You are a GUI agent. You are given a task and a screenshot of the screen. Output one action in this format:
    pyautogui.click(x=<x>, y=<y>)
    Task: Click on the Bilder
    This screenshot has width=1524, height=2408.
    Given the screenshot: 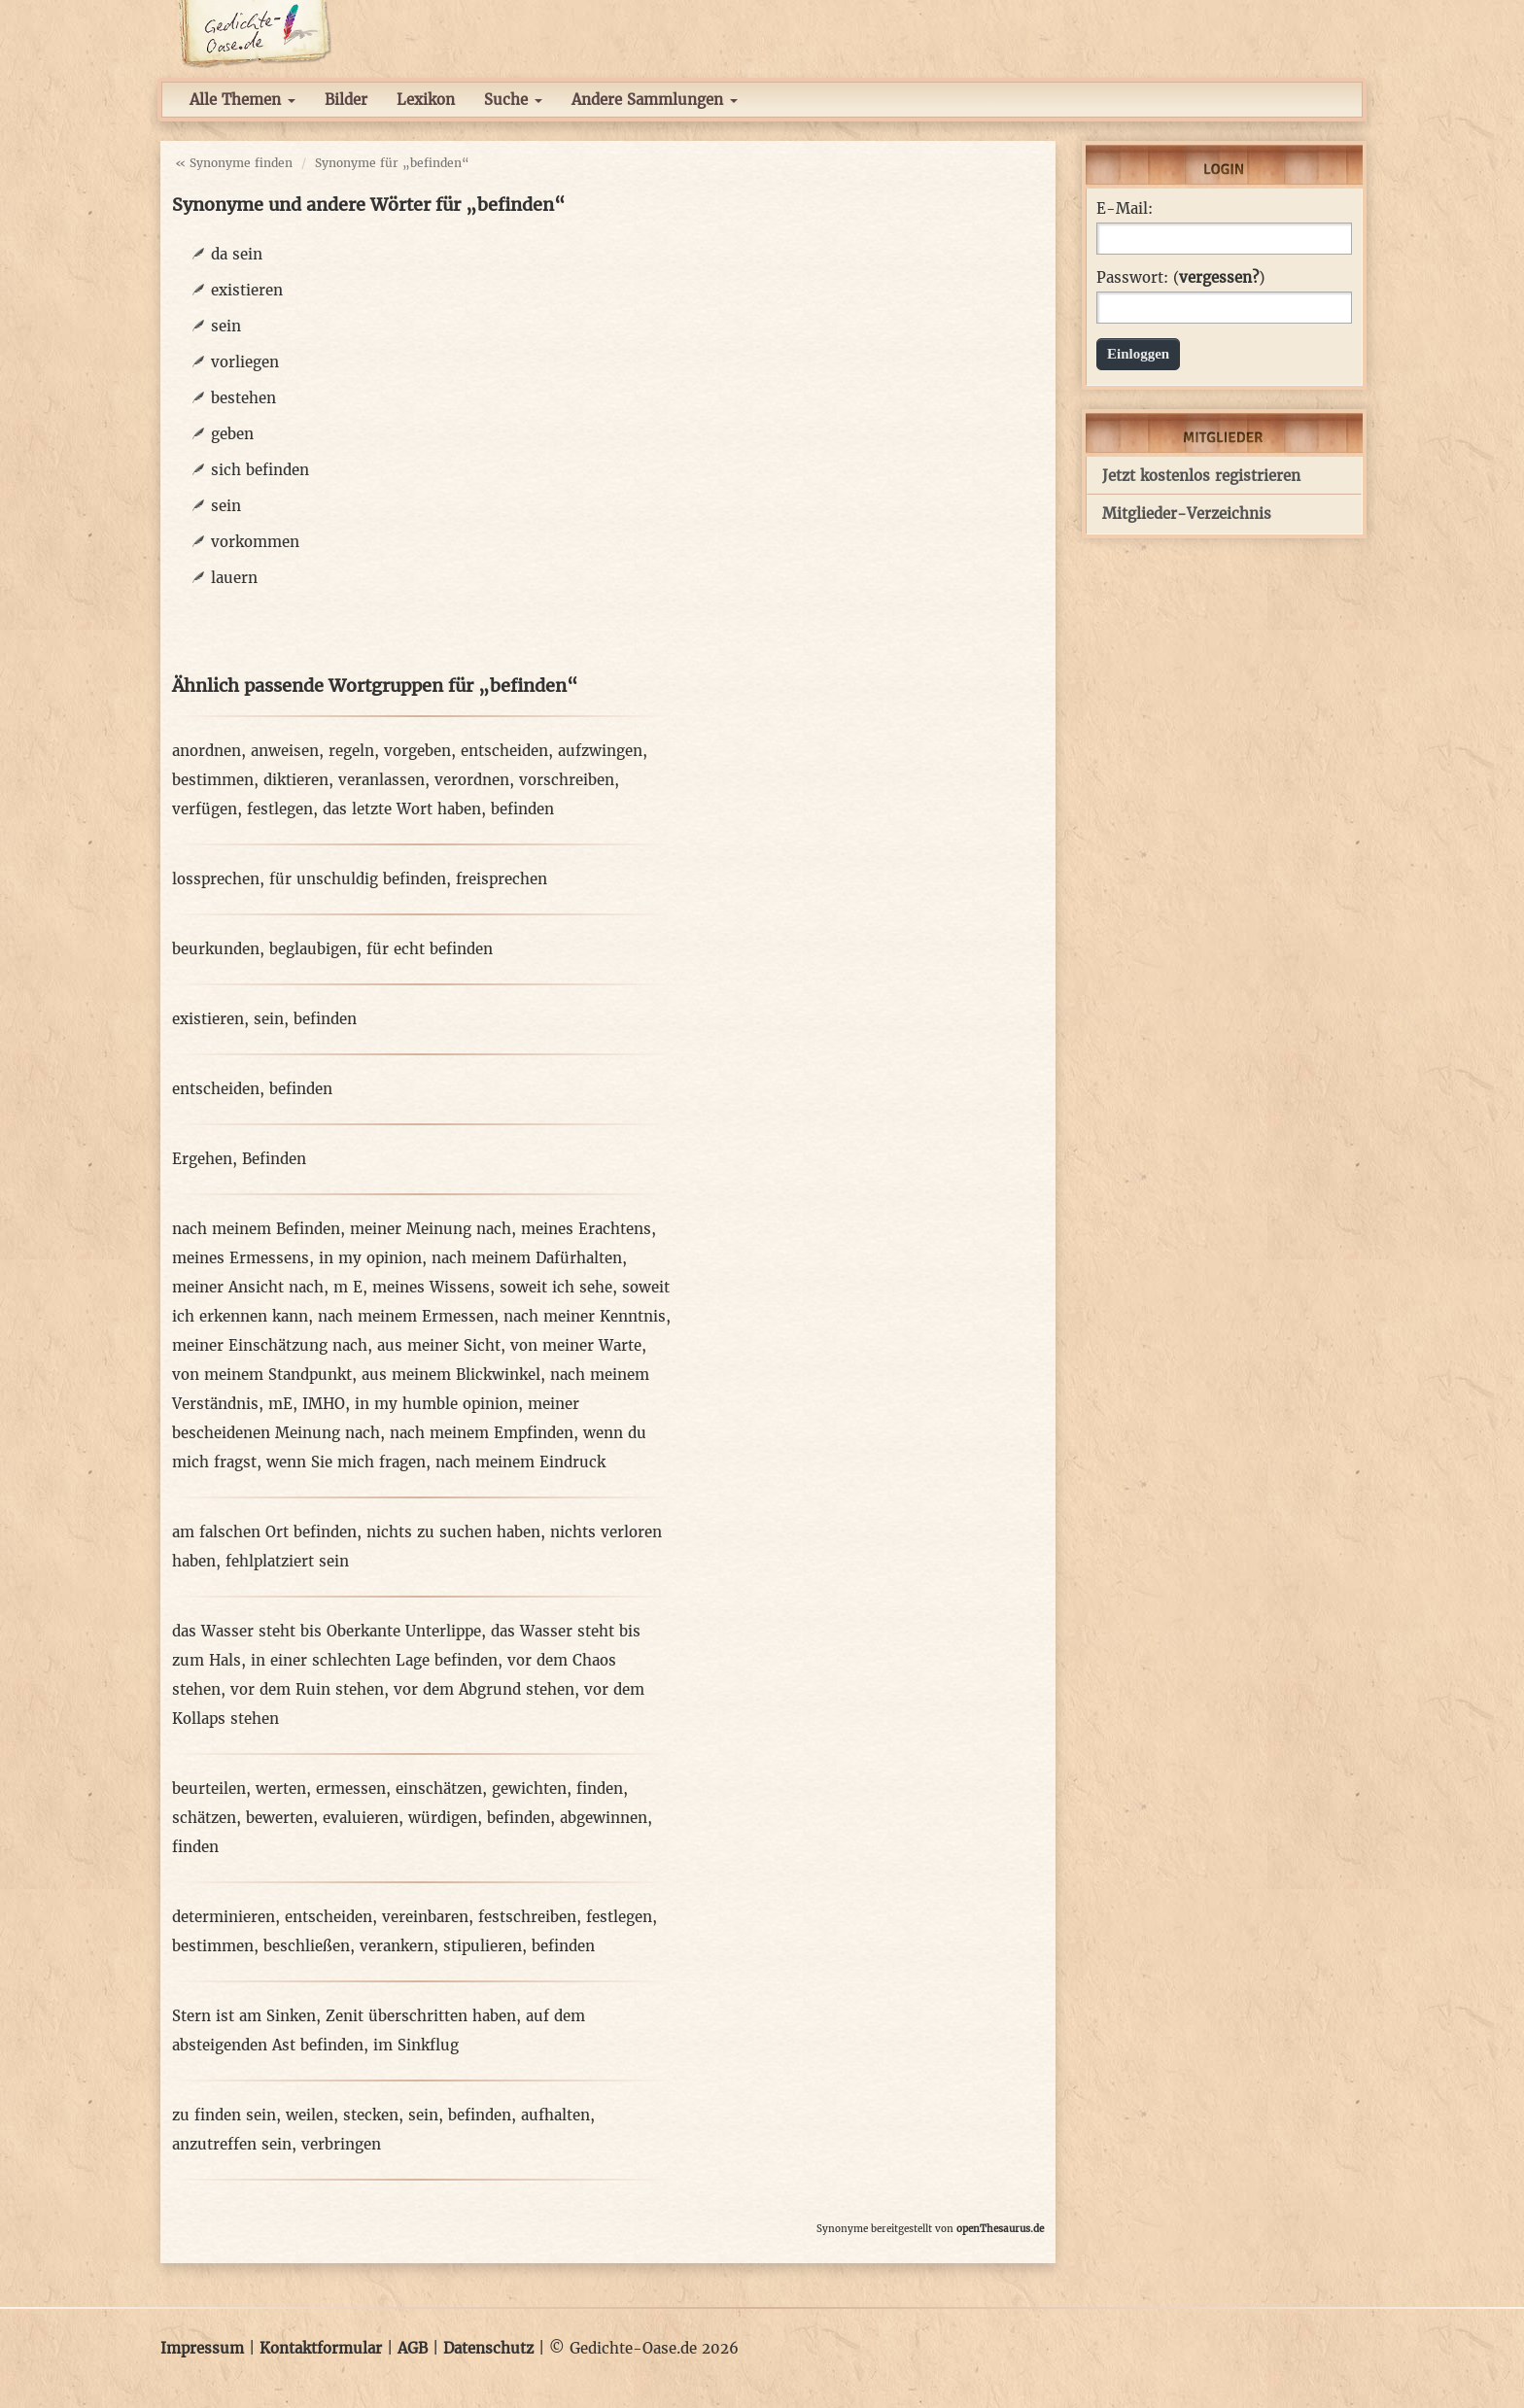 What is the action you would take?
    pyautogui.click(x=346, y=99)
    